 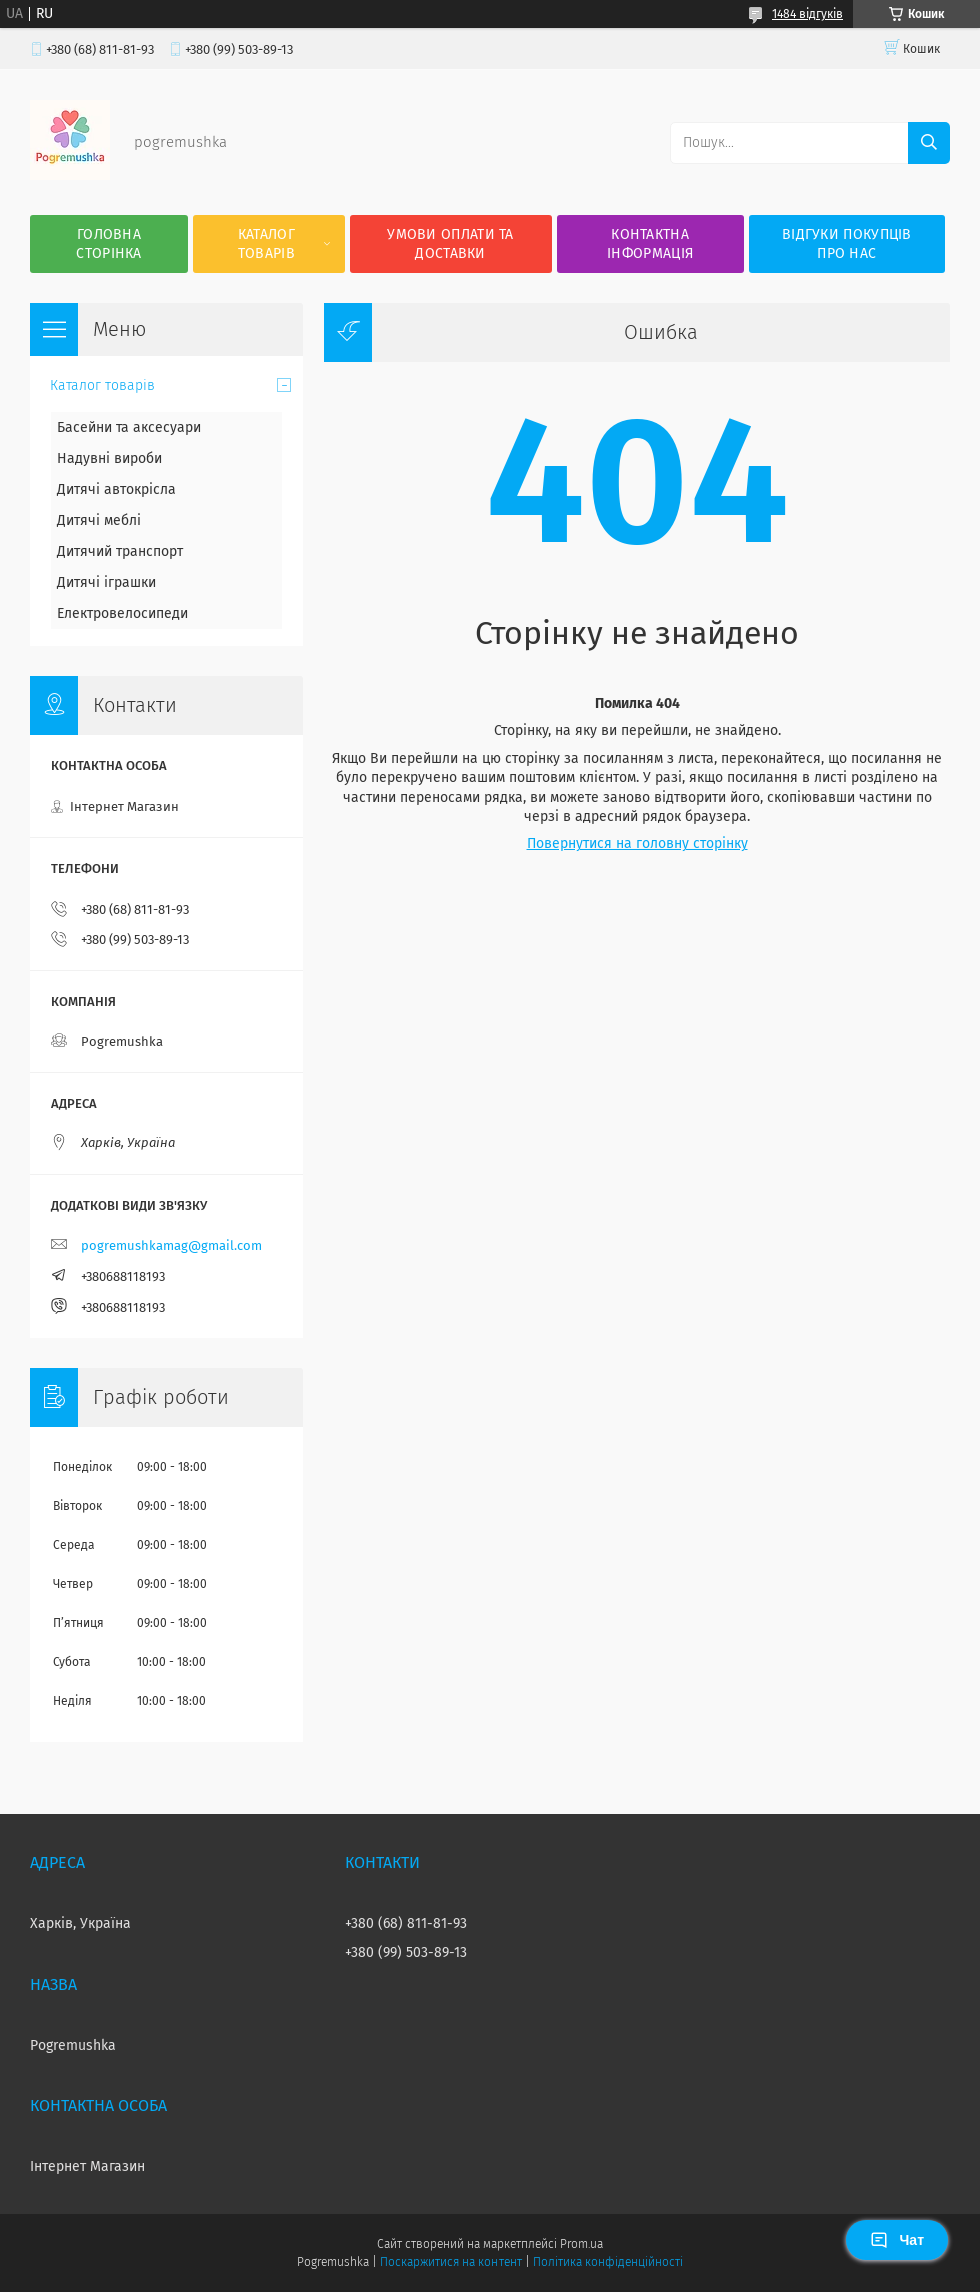 I want to click on Електровелосипеди, so click(x=122, y=613).